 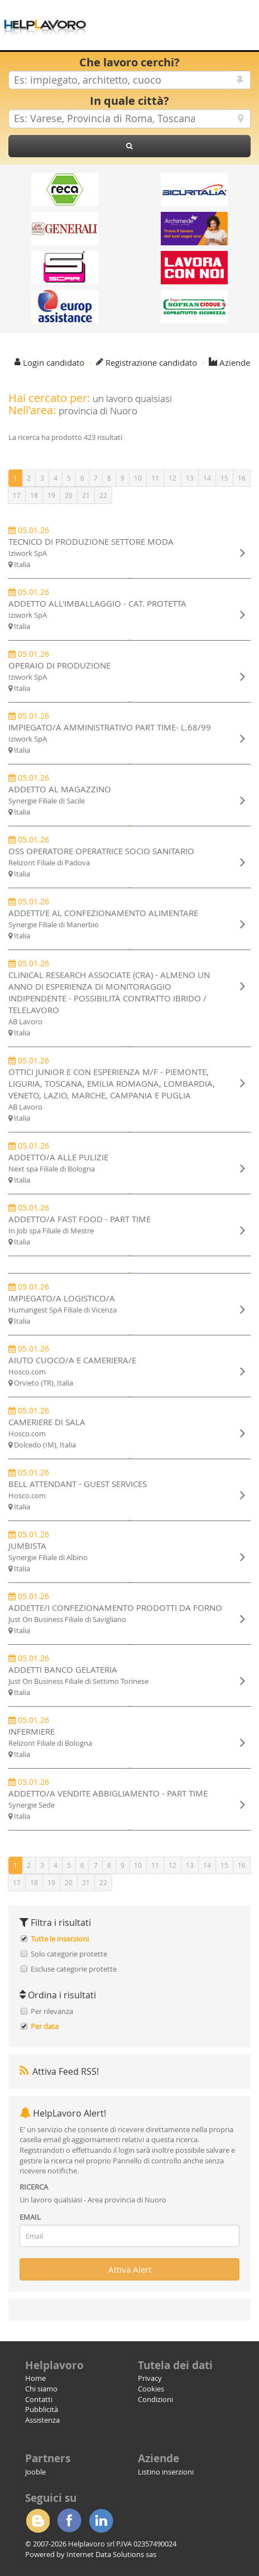 What do you see at coordinates (151, 2389) in the screenshot?
I see `Cookies` at bounding box center [151, 2389].